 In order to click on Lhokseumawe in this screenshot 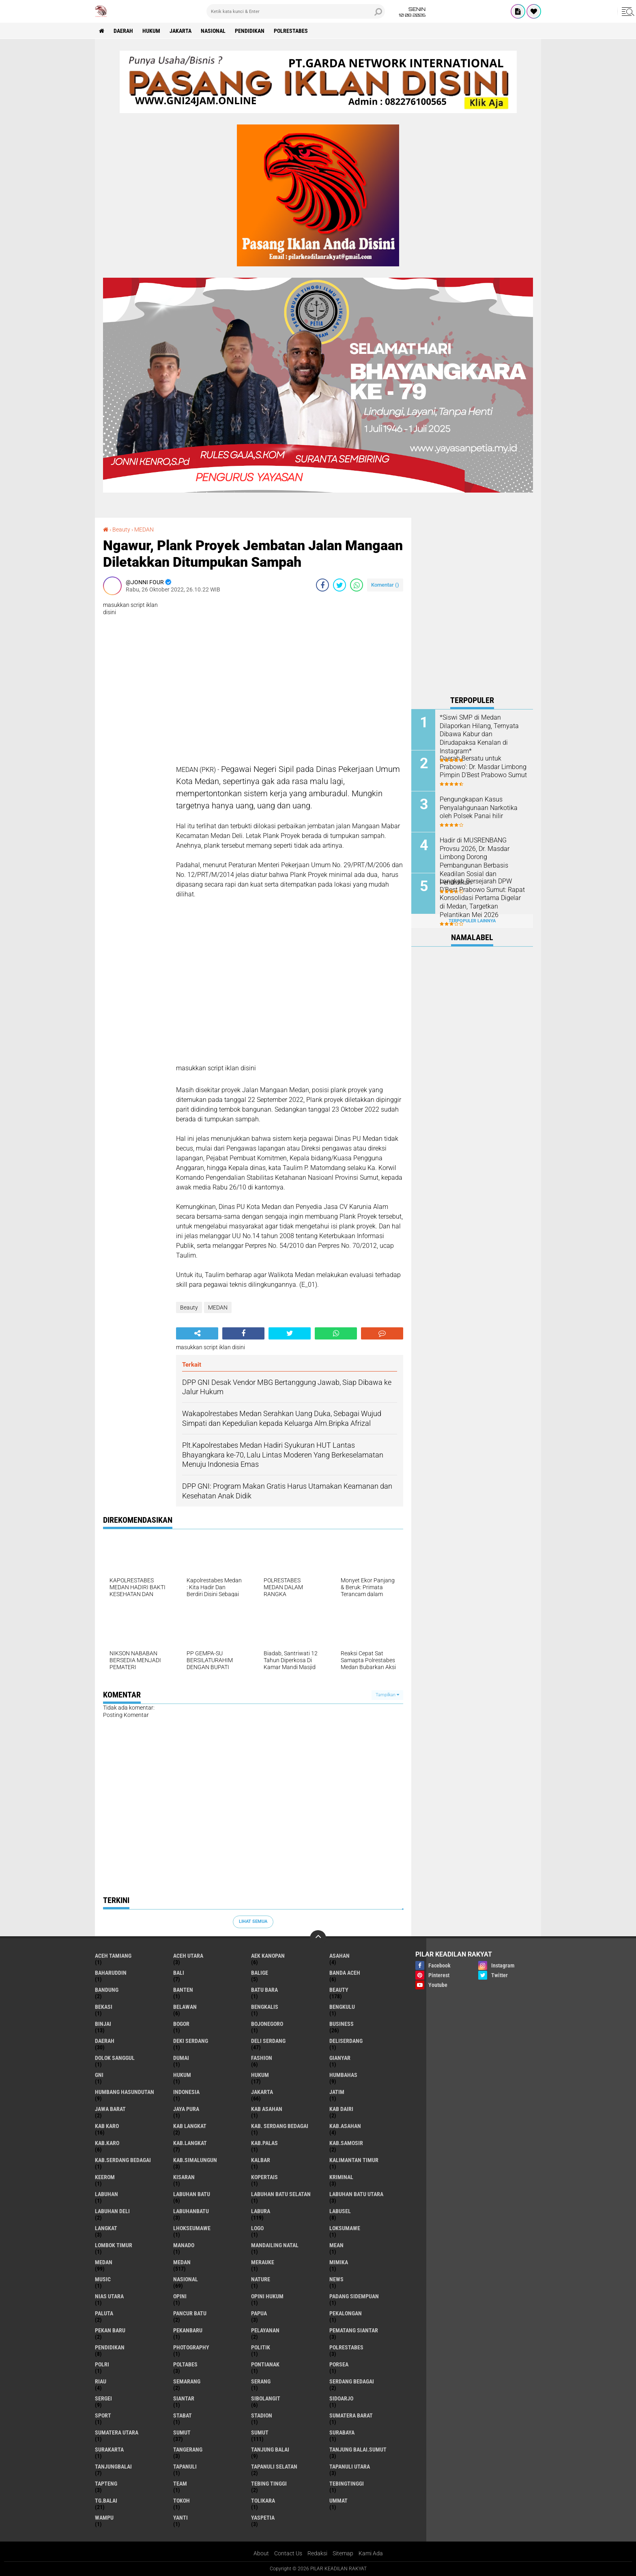, I will do `click(192, 2228)`.